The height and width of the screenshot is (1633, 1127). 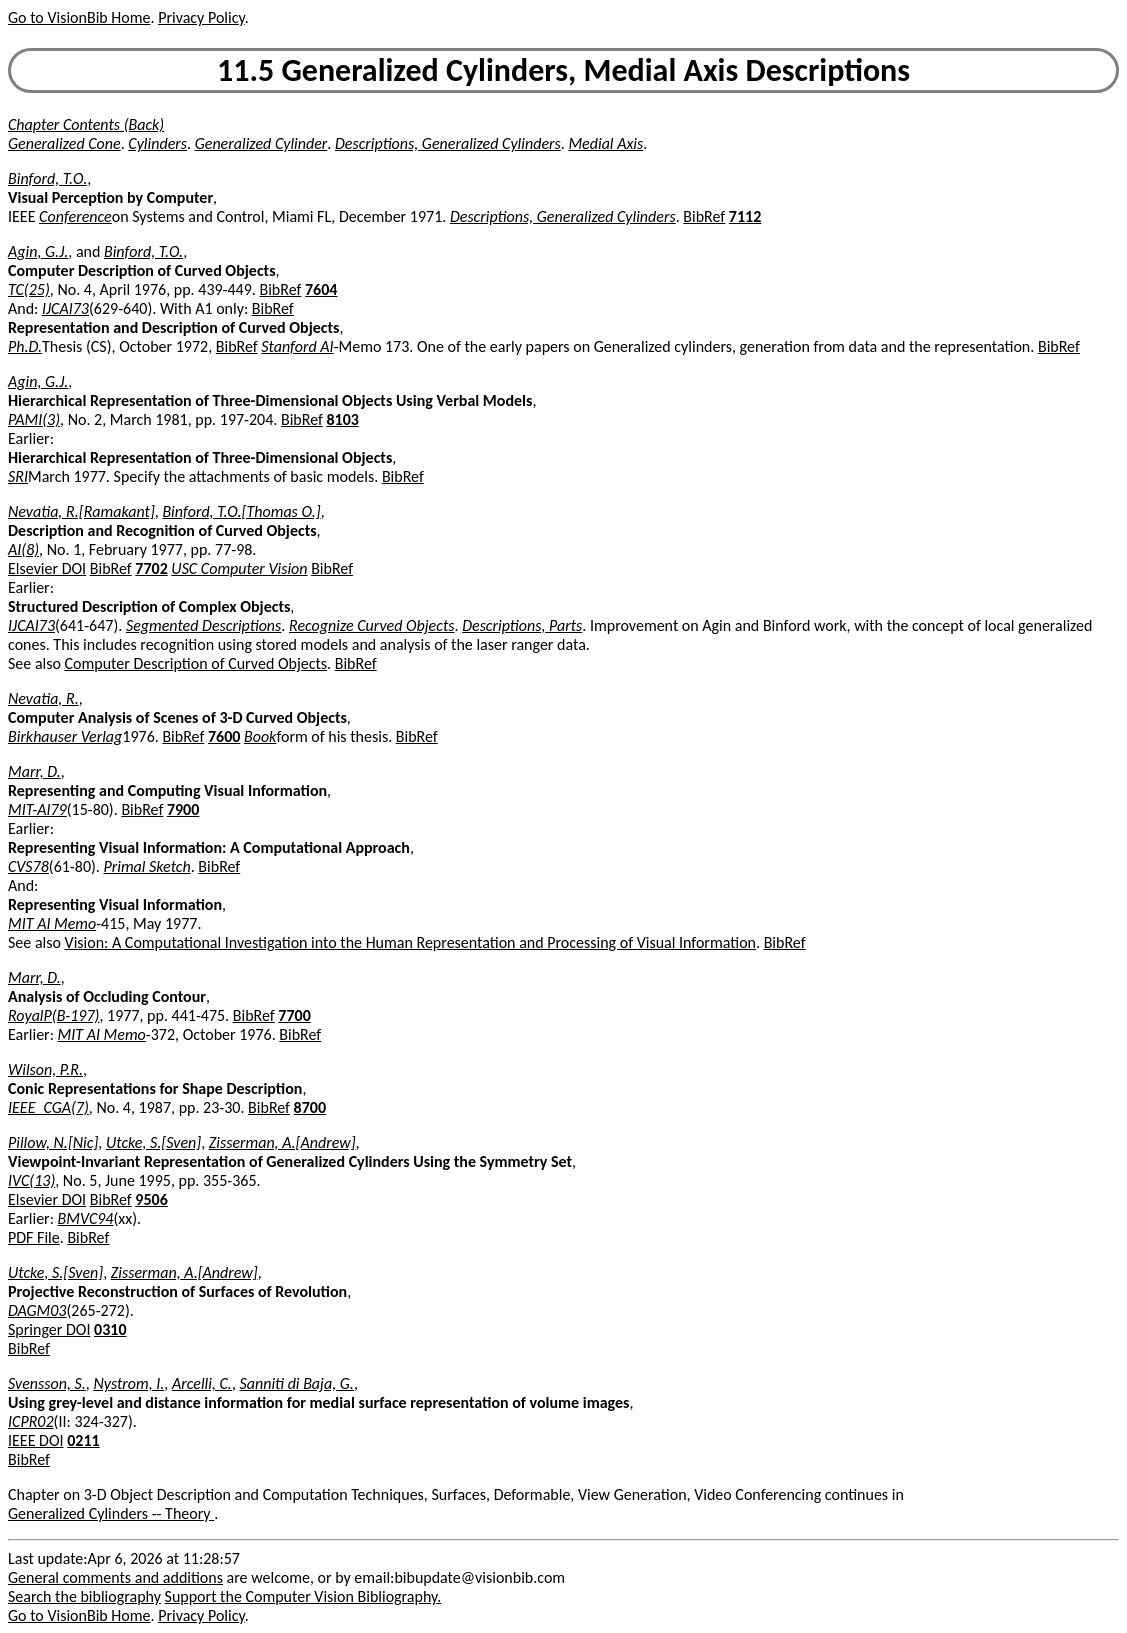 I want to click on MIT-AI79, so click(x=37, y=809).